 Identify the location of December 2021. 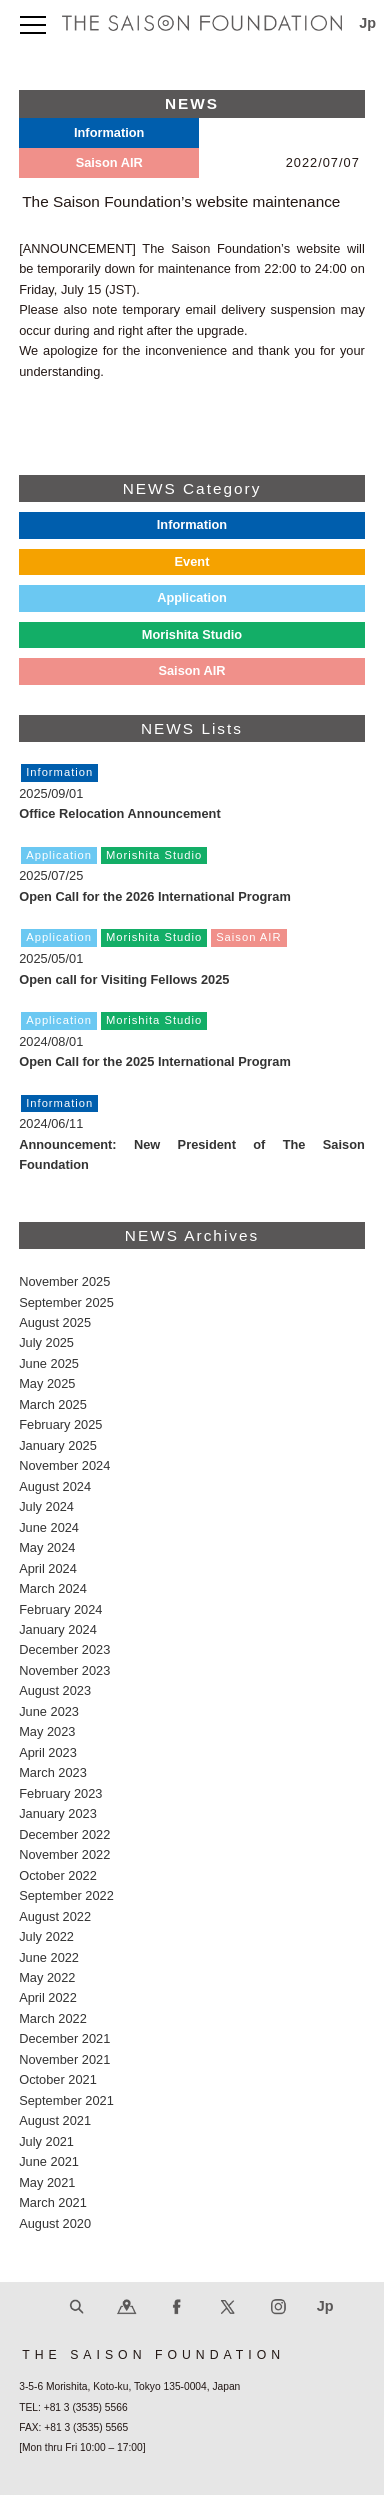
(64, 2038).